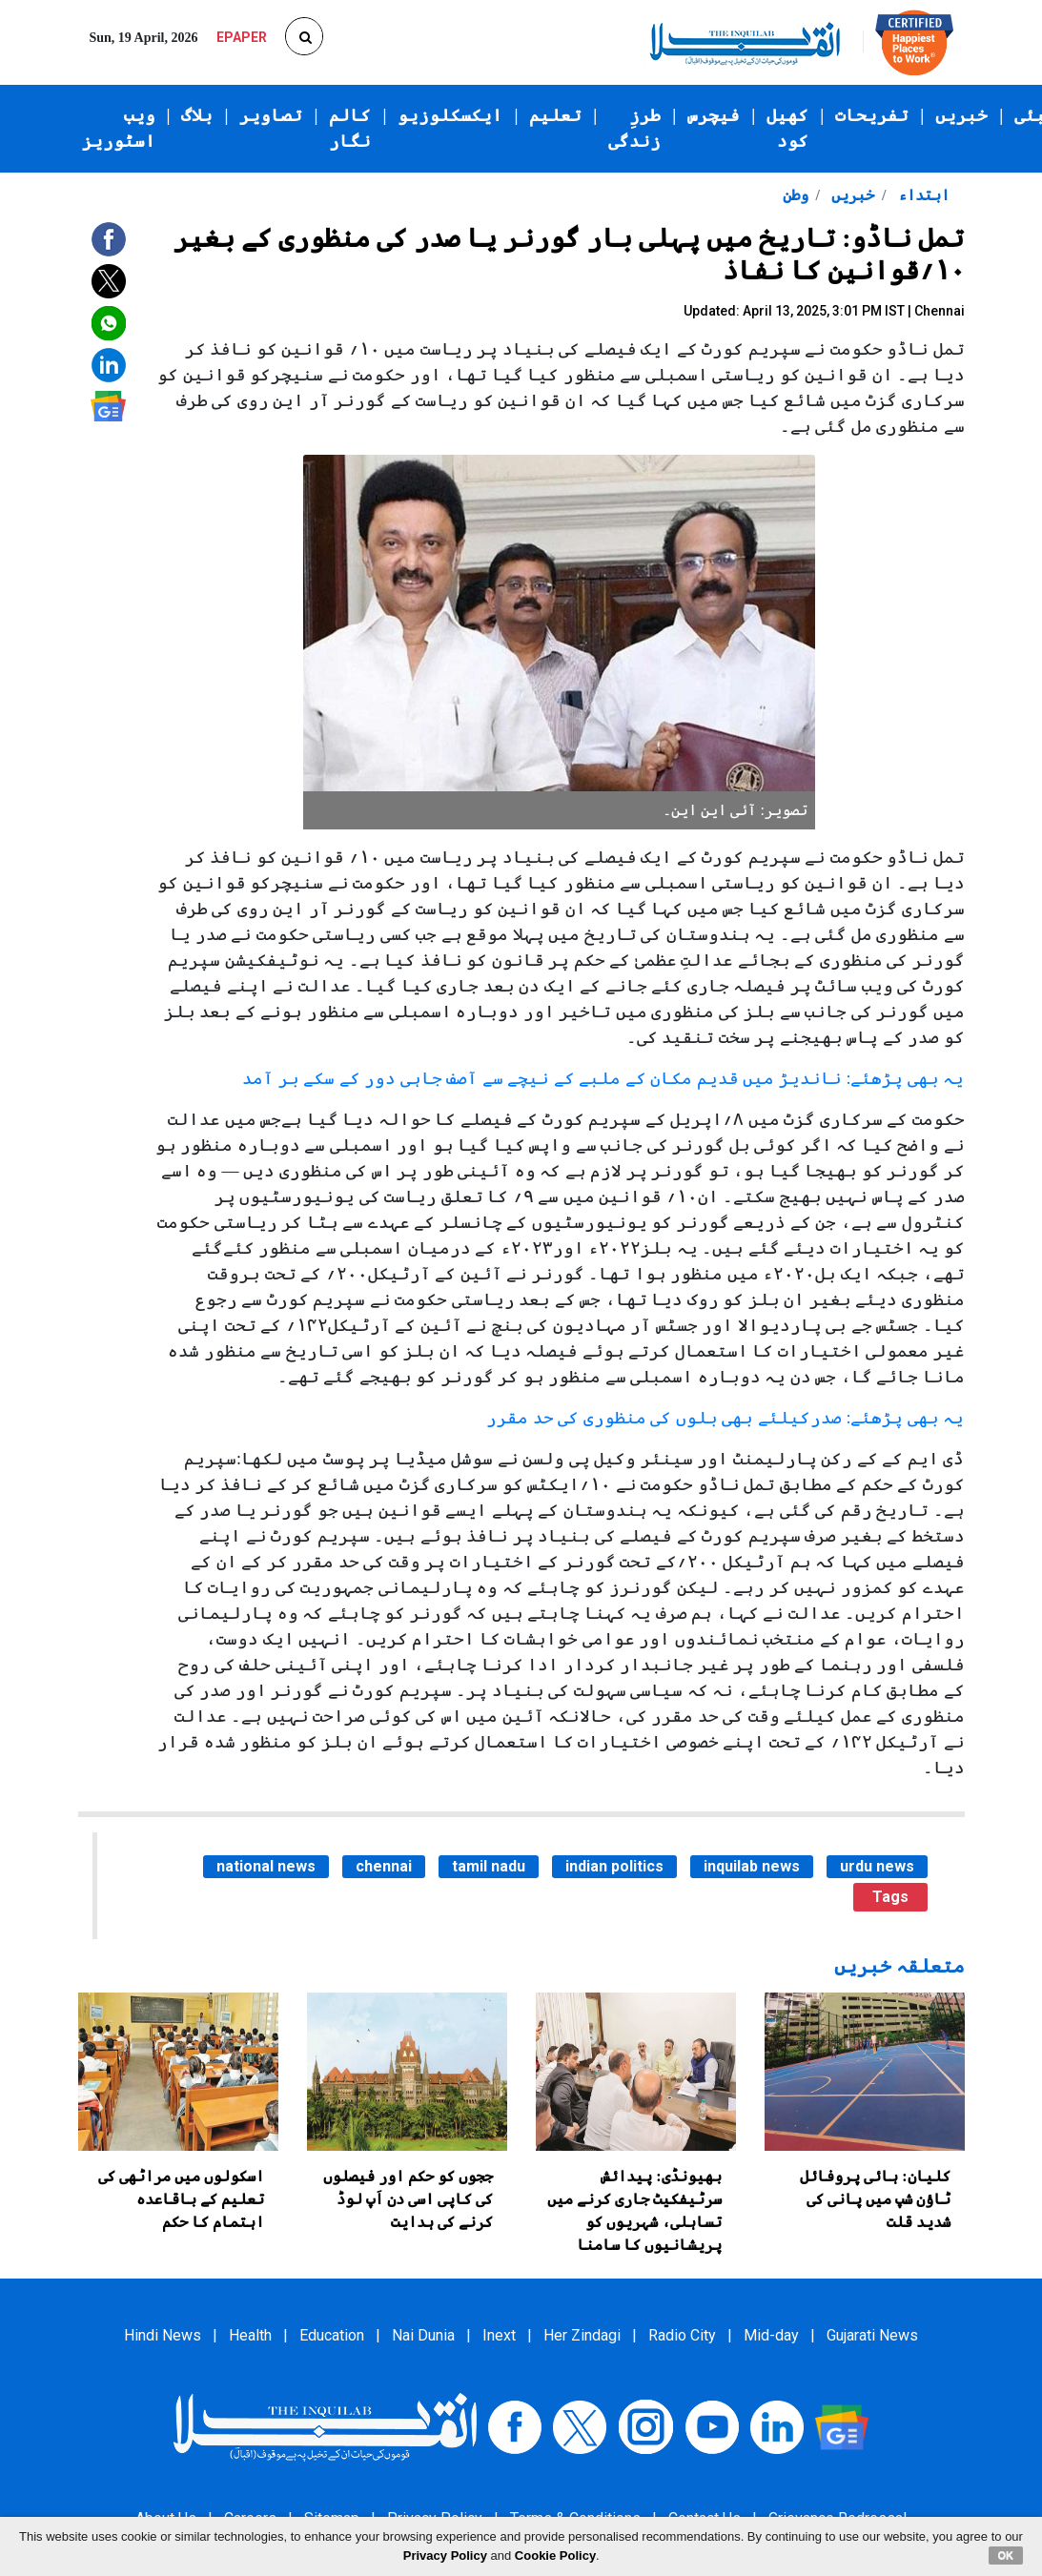 Image resolution: width=1042 pixels, height=2576 pixels. Describe the element at coordinates (270, 115) in the screenshot. I see `تصاویر` at that location.